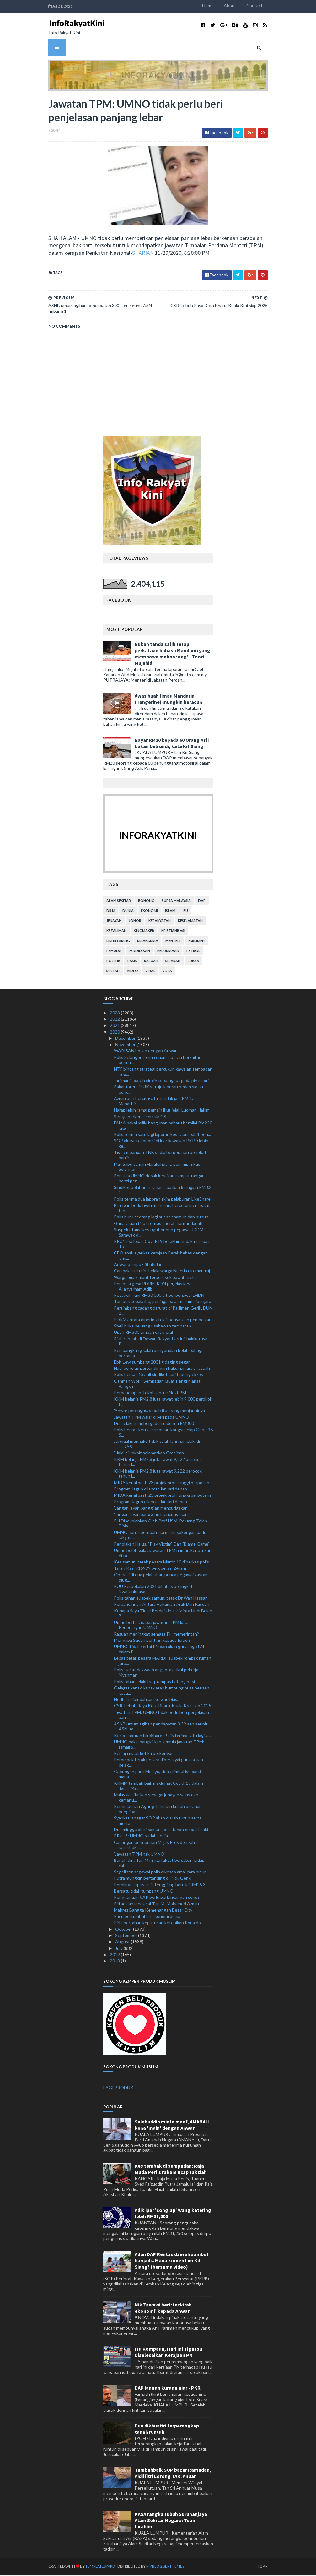 Image resolution: width=316 pixels, height=2576 pixels. Describe the element at coordinates (168, 952) in the screenshot. I see `perumahan` at that location.